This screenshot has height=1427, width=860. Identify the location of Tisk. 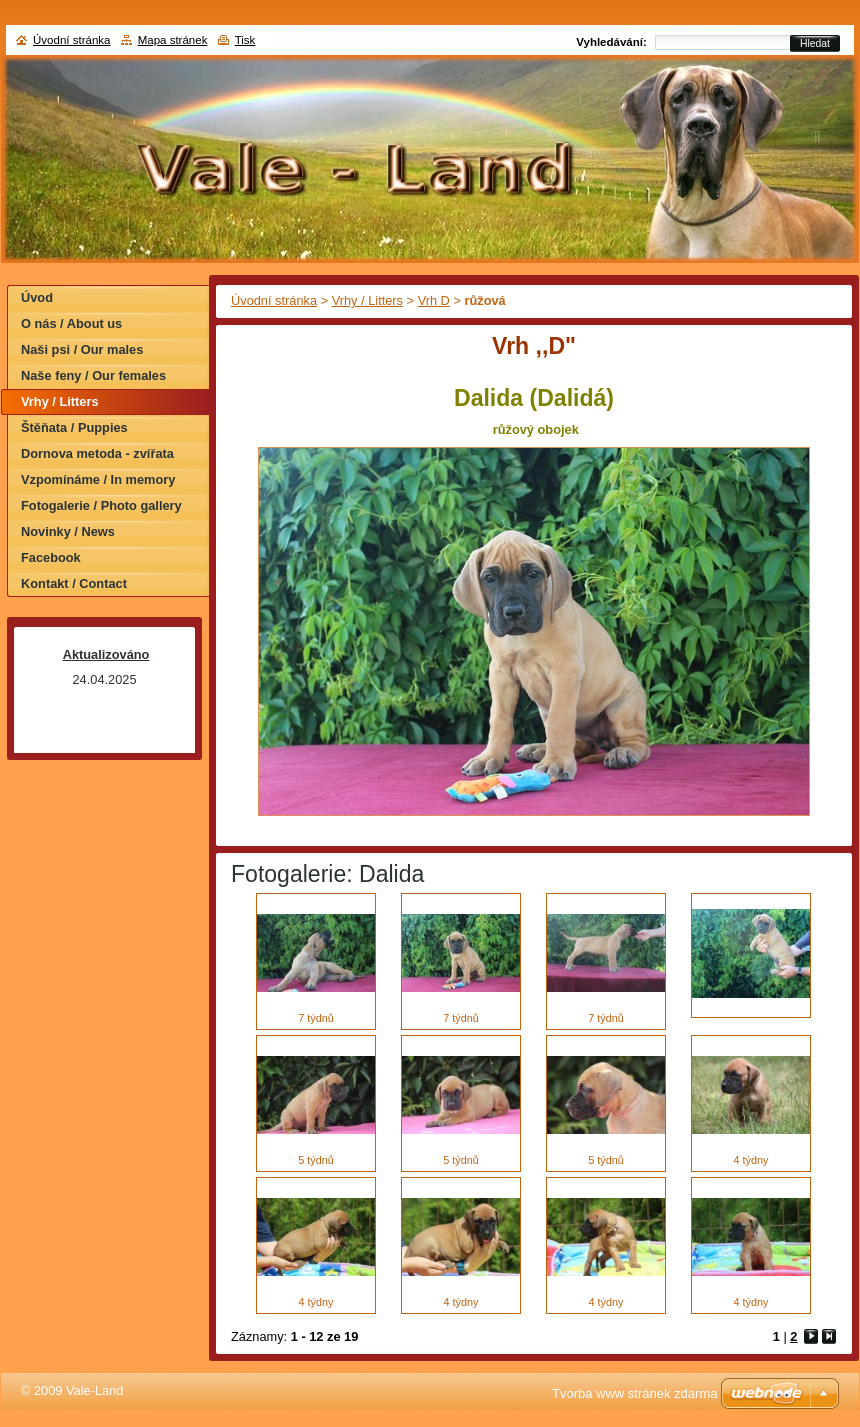
(245, 40).